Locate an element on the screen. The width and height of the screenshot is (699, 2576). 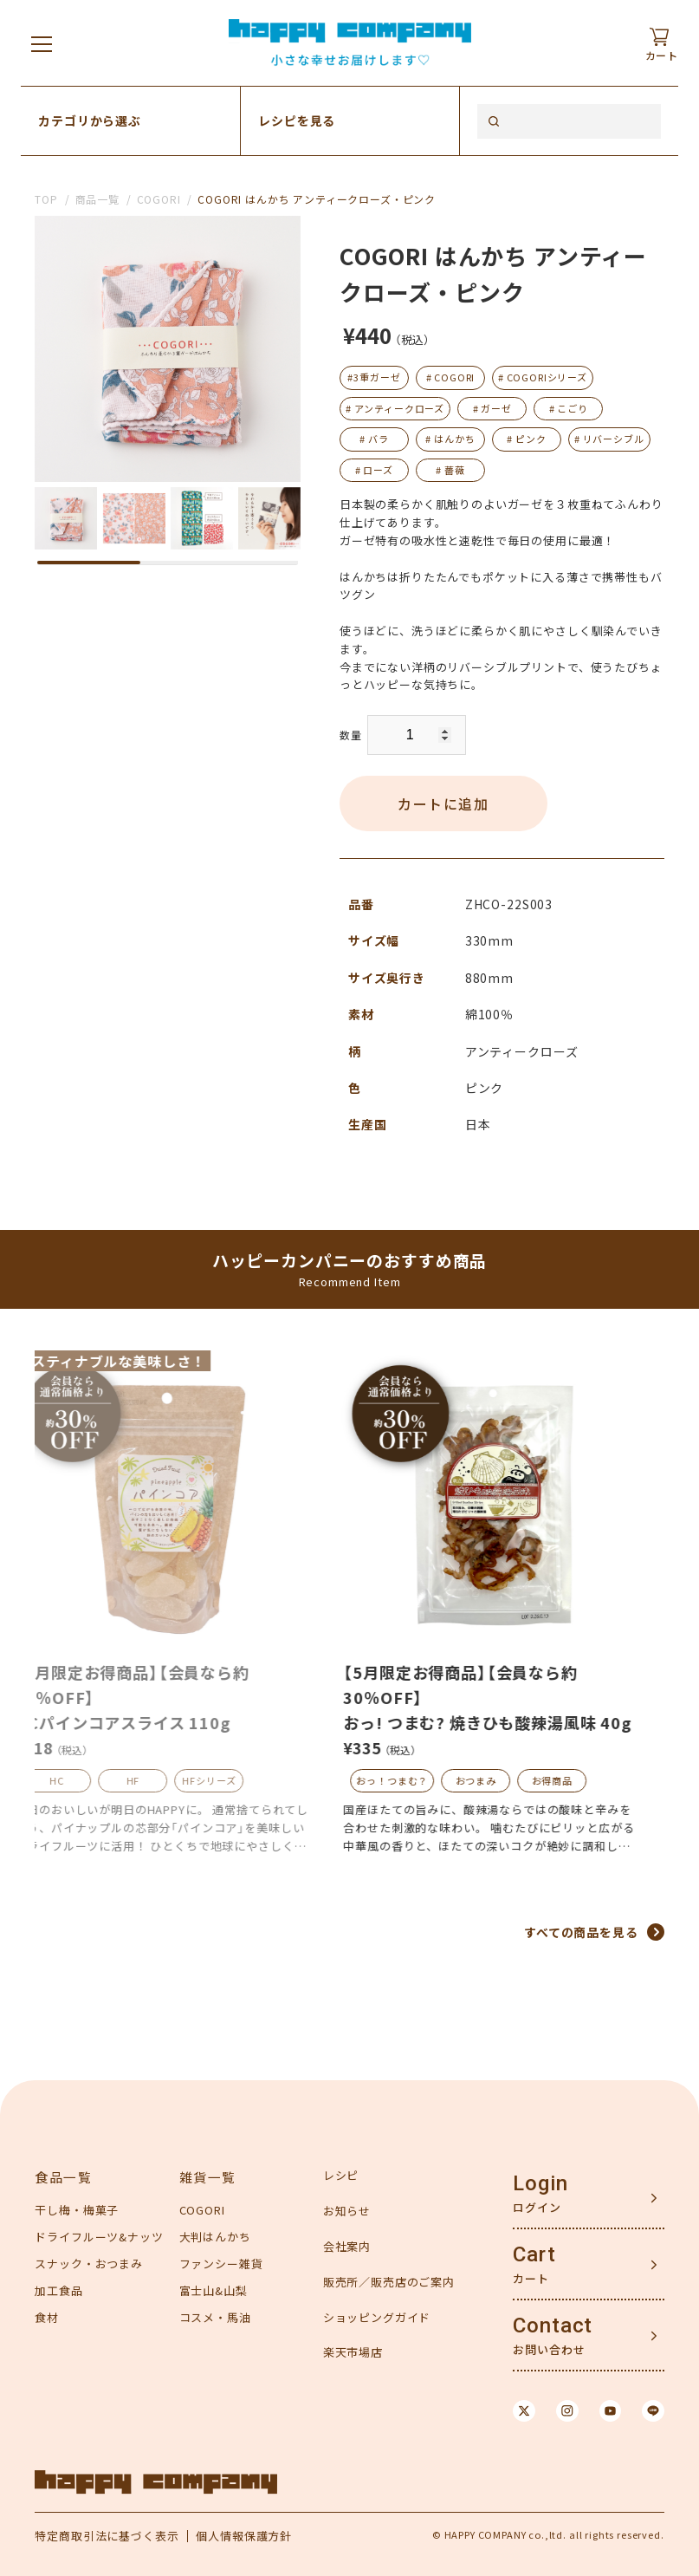
ショッピングガイド is located at coordinates (377, 2317).